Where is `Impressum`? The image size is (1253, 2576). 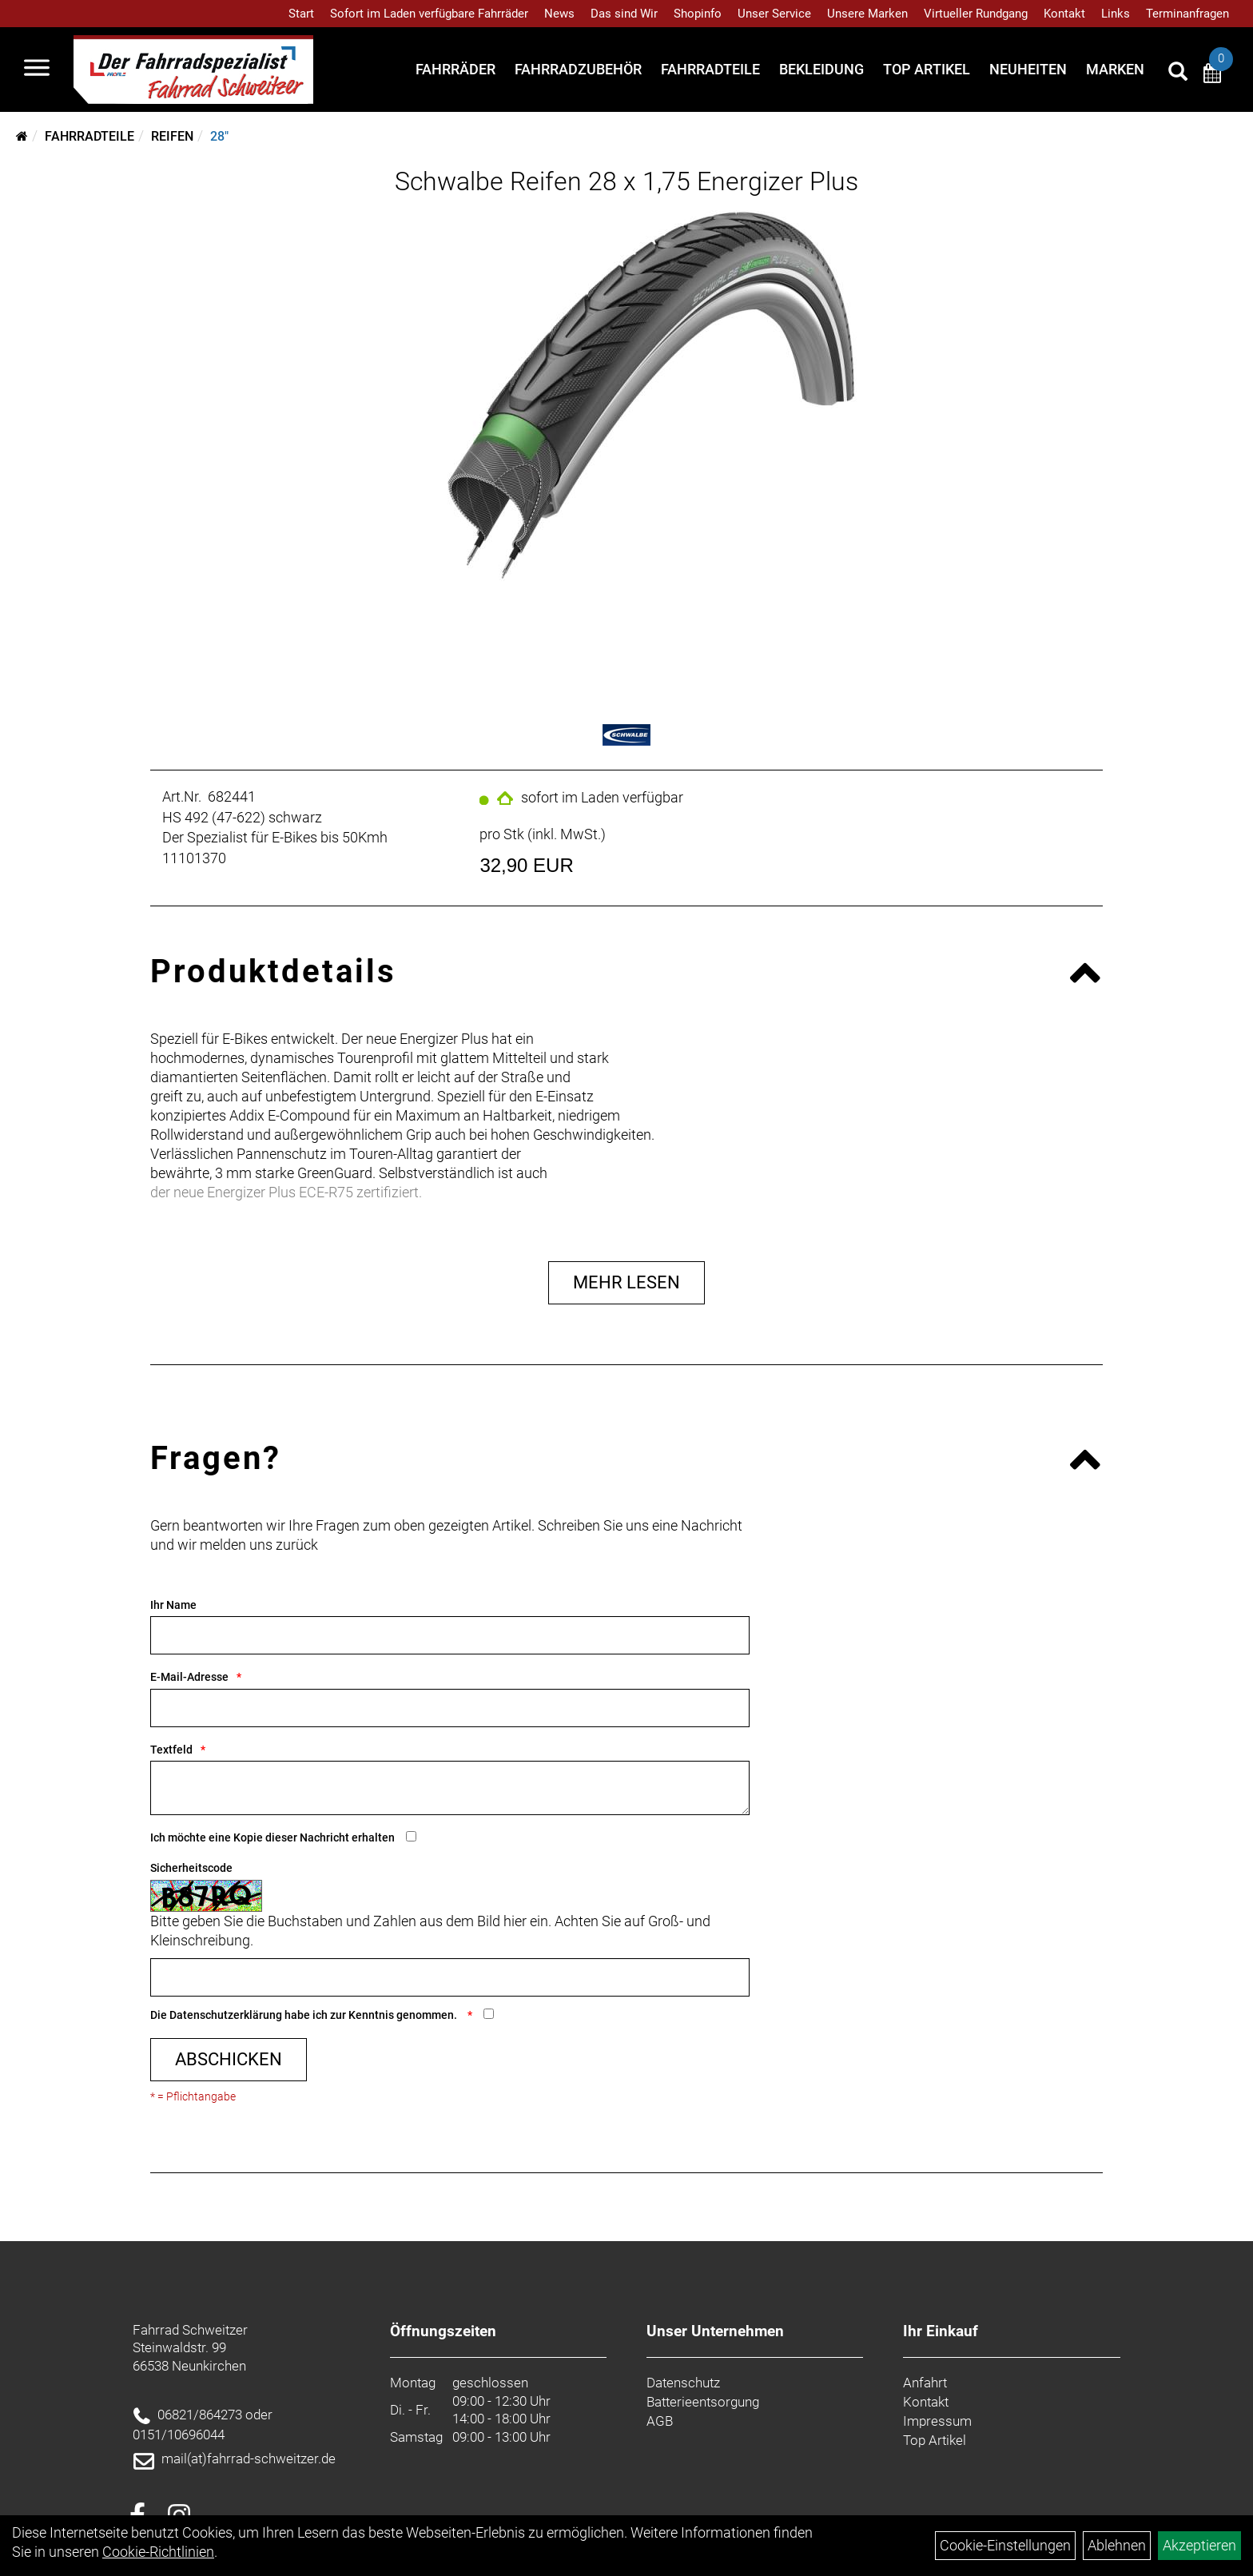
Impressum is located at coordinates (937, 2421).